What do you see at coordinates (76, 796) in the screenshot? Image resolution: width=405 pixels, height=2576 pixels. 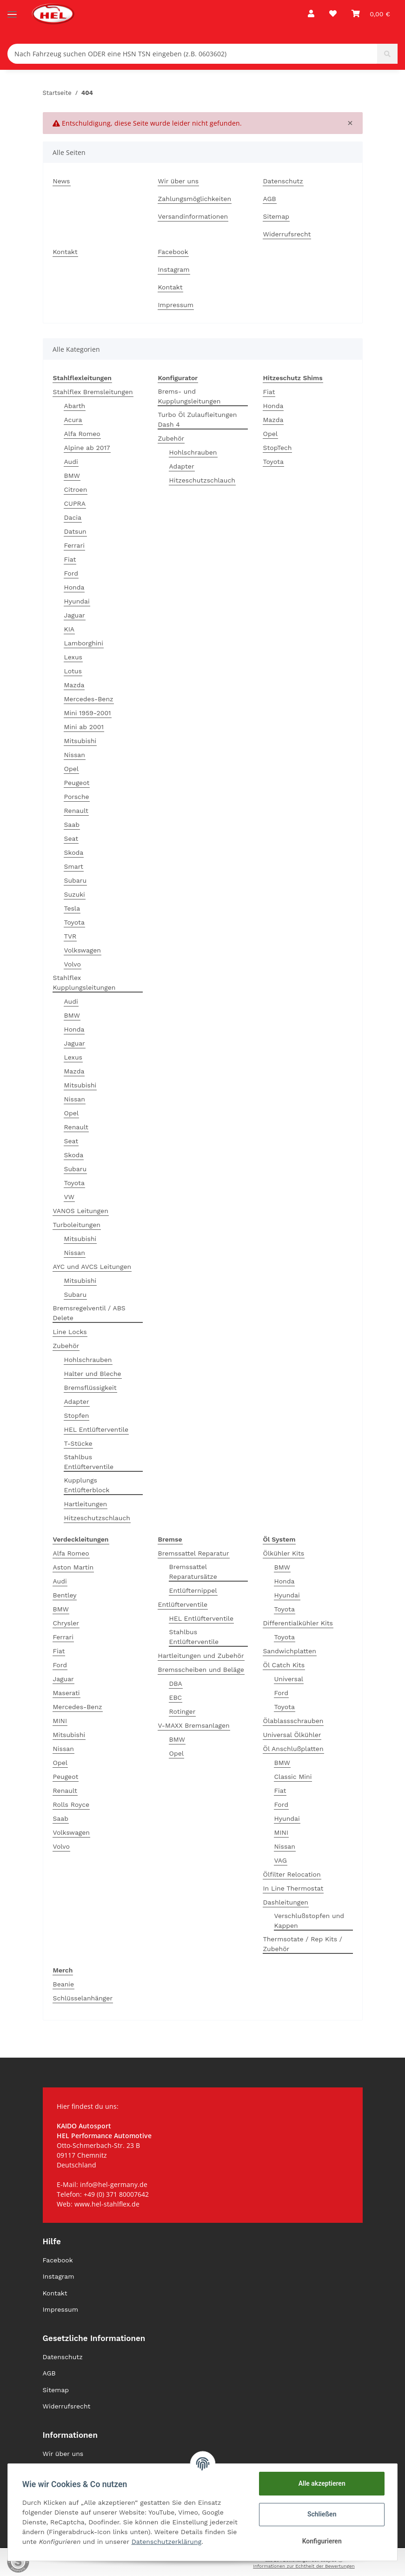 I see `Porsche` at bounding box center [76, 796].